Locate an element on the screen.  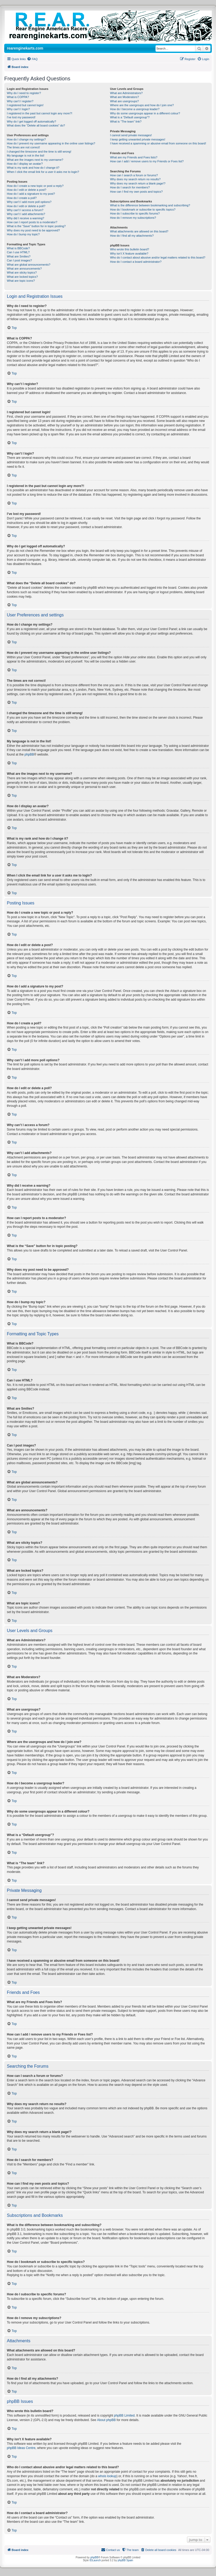
Why isn’t X feature available? is located at coordinates (129, 253).